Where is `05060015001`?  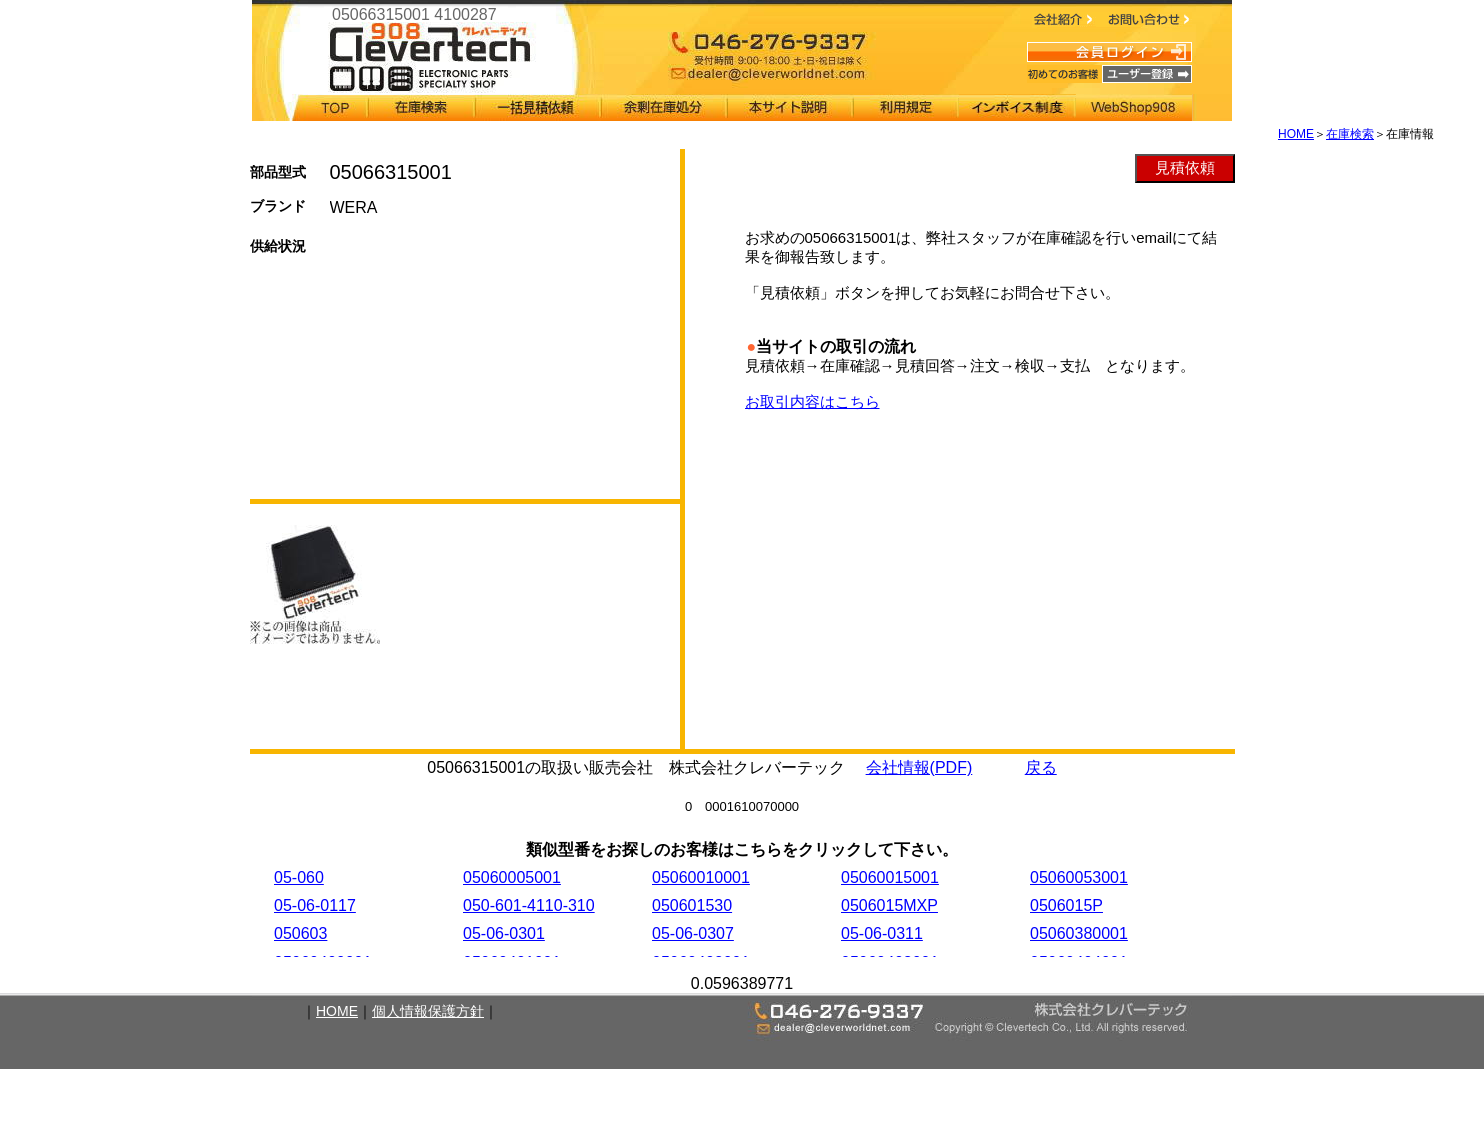
05060015001 is located at coordinates (890, 877).